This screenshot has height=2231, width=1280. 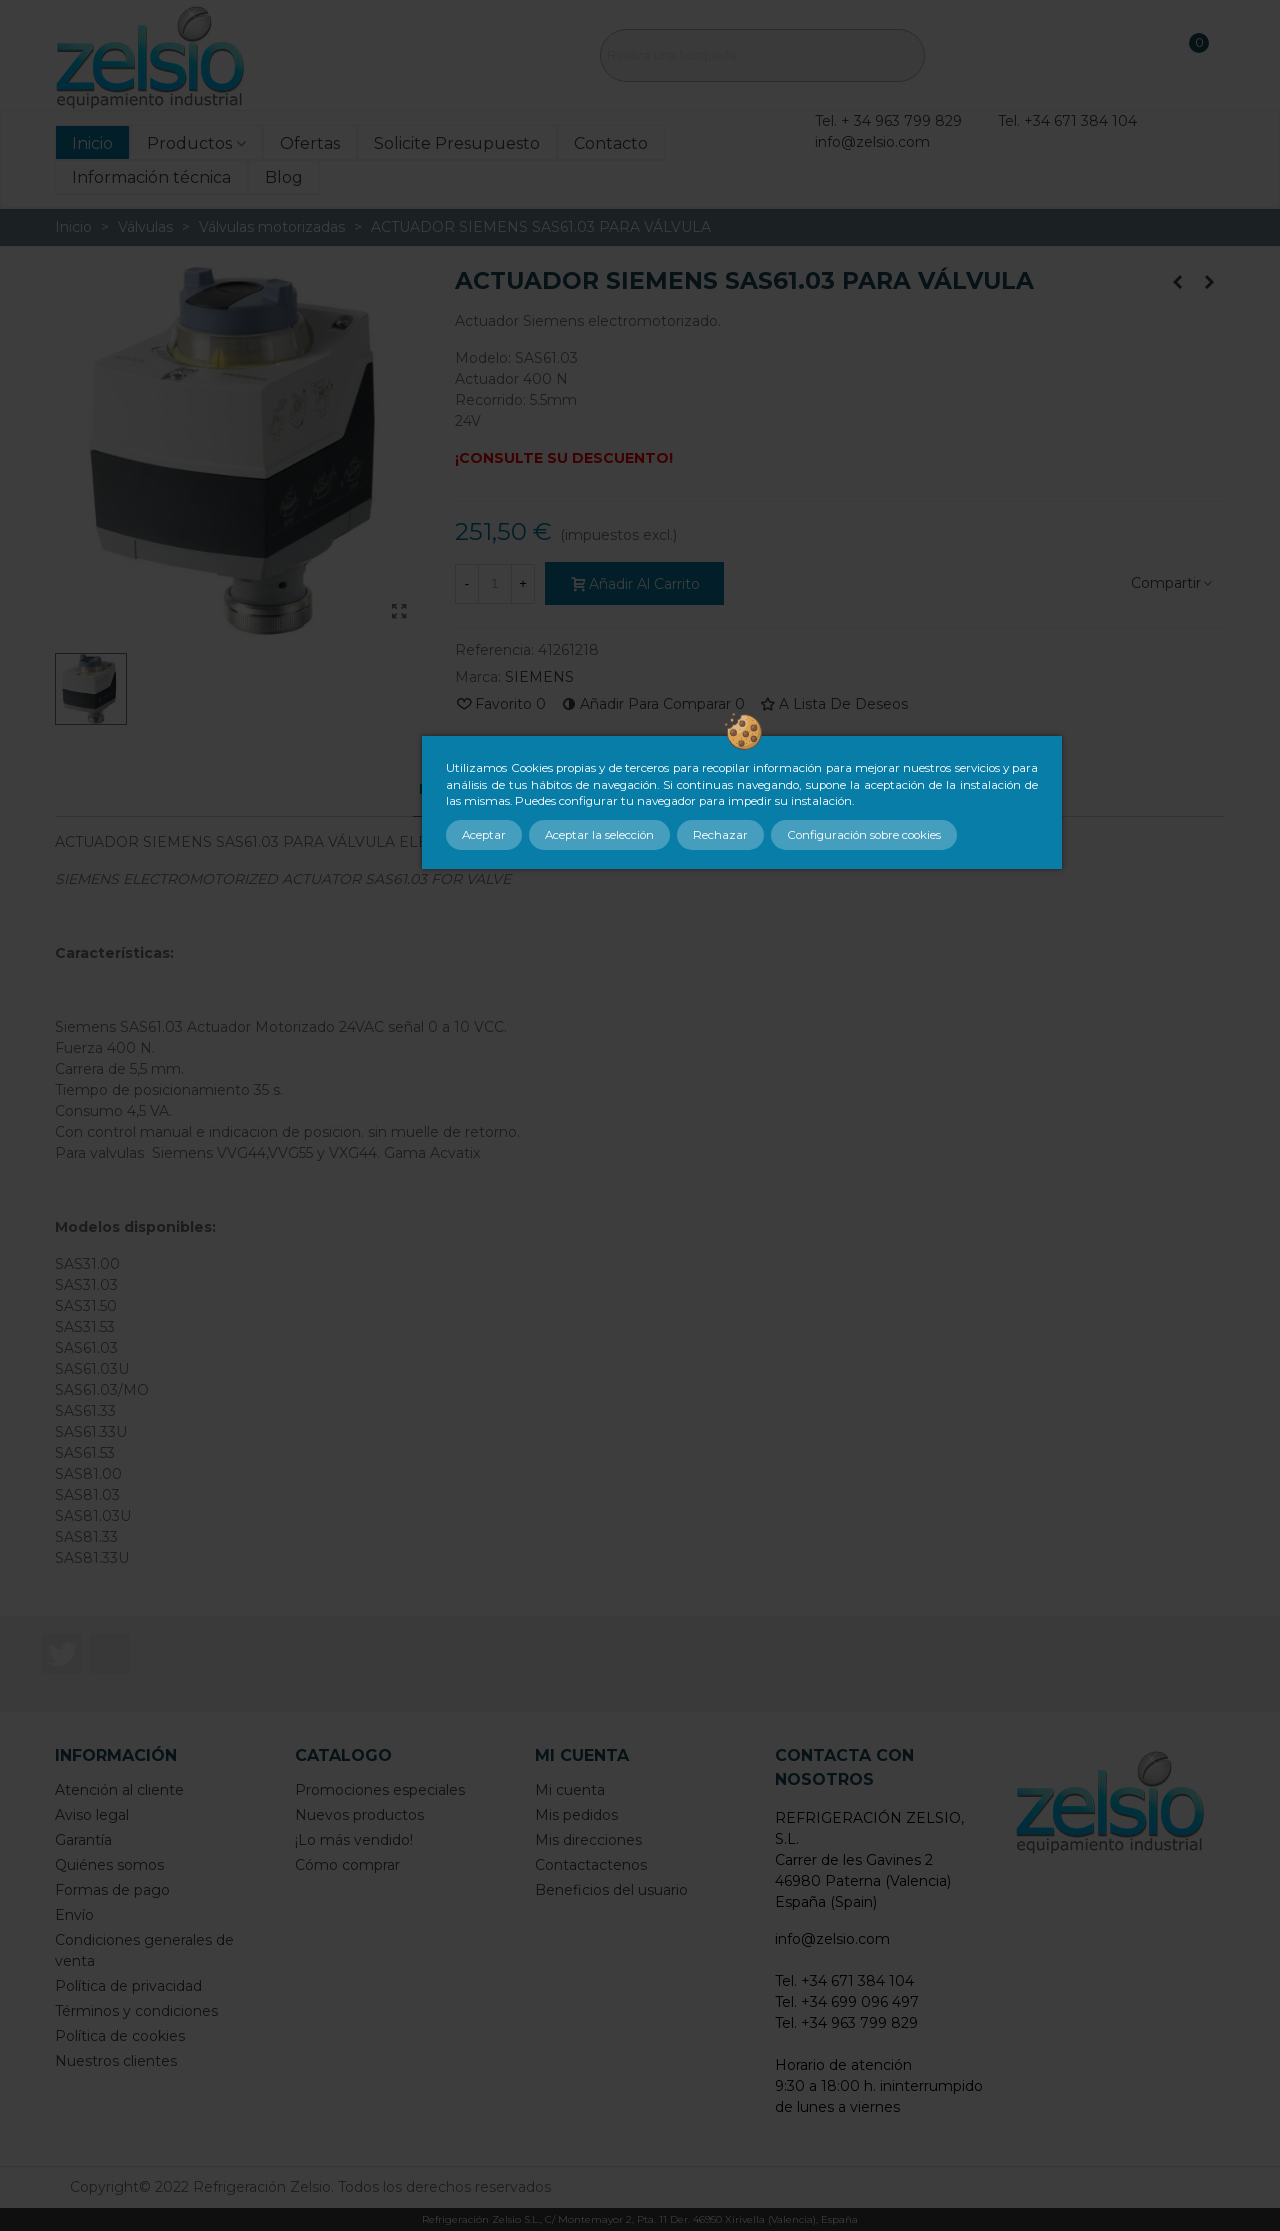 I want to click on Ofertas, so click(x=310, y=143).